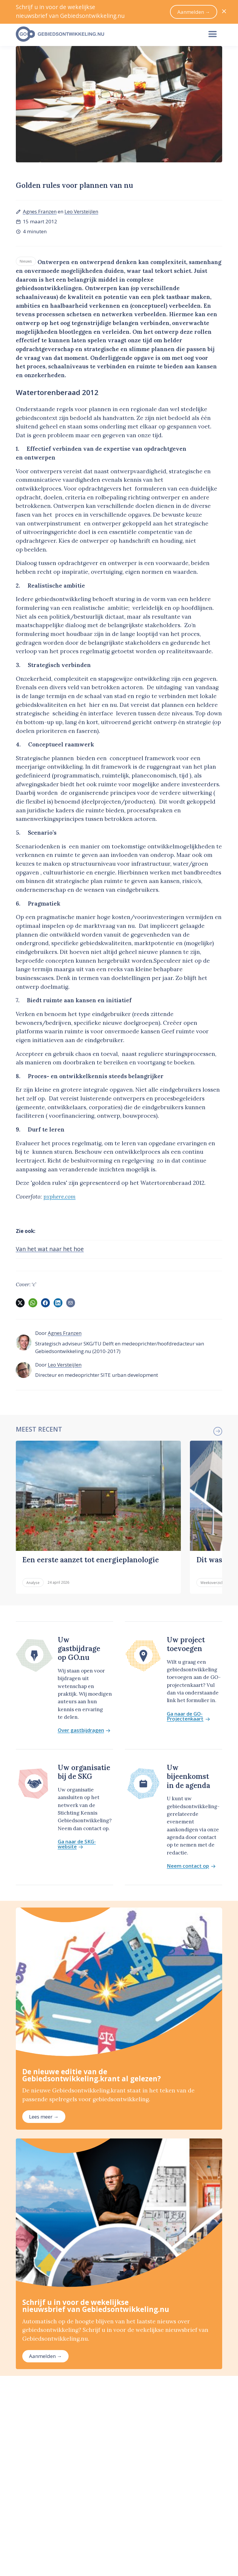 Image resolution: width=238 pixels, height=2576 pixels. Describe the element at coordinates (33, 1582) in the screenshot. I see `Analyse` at that location.